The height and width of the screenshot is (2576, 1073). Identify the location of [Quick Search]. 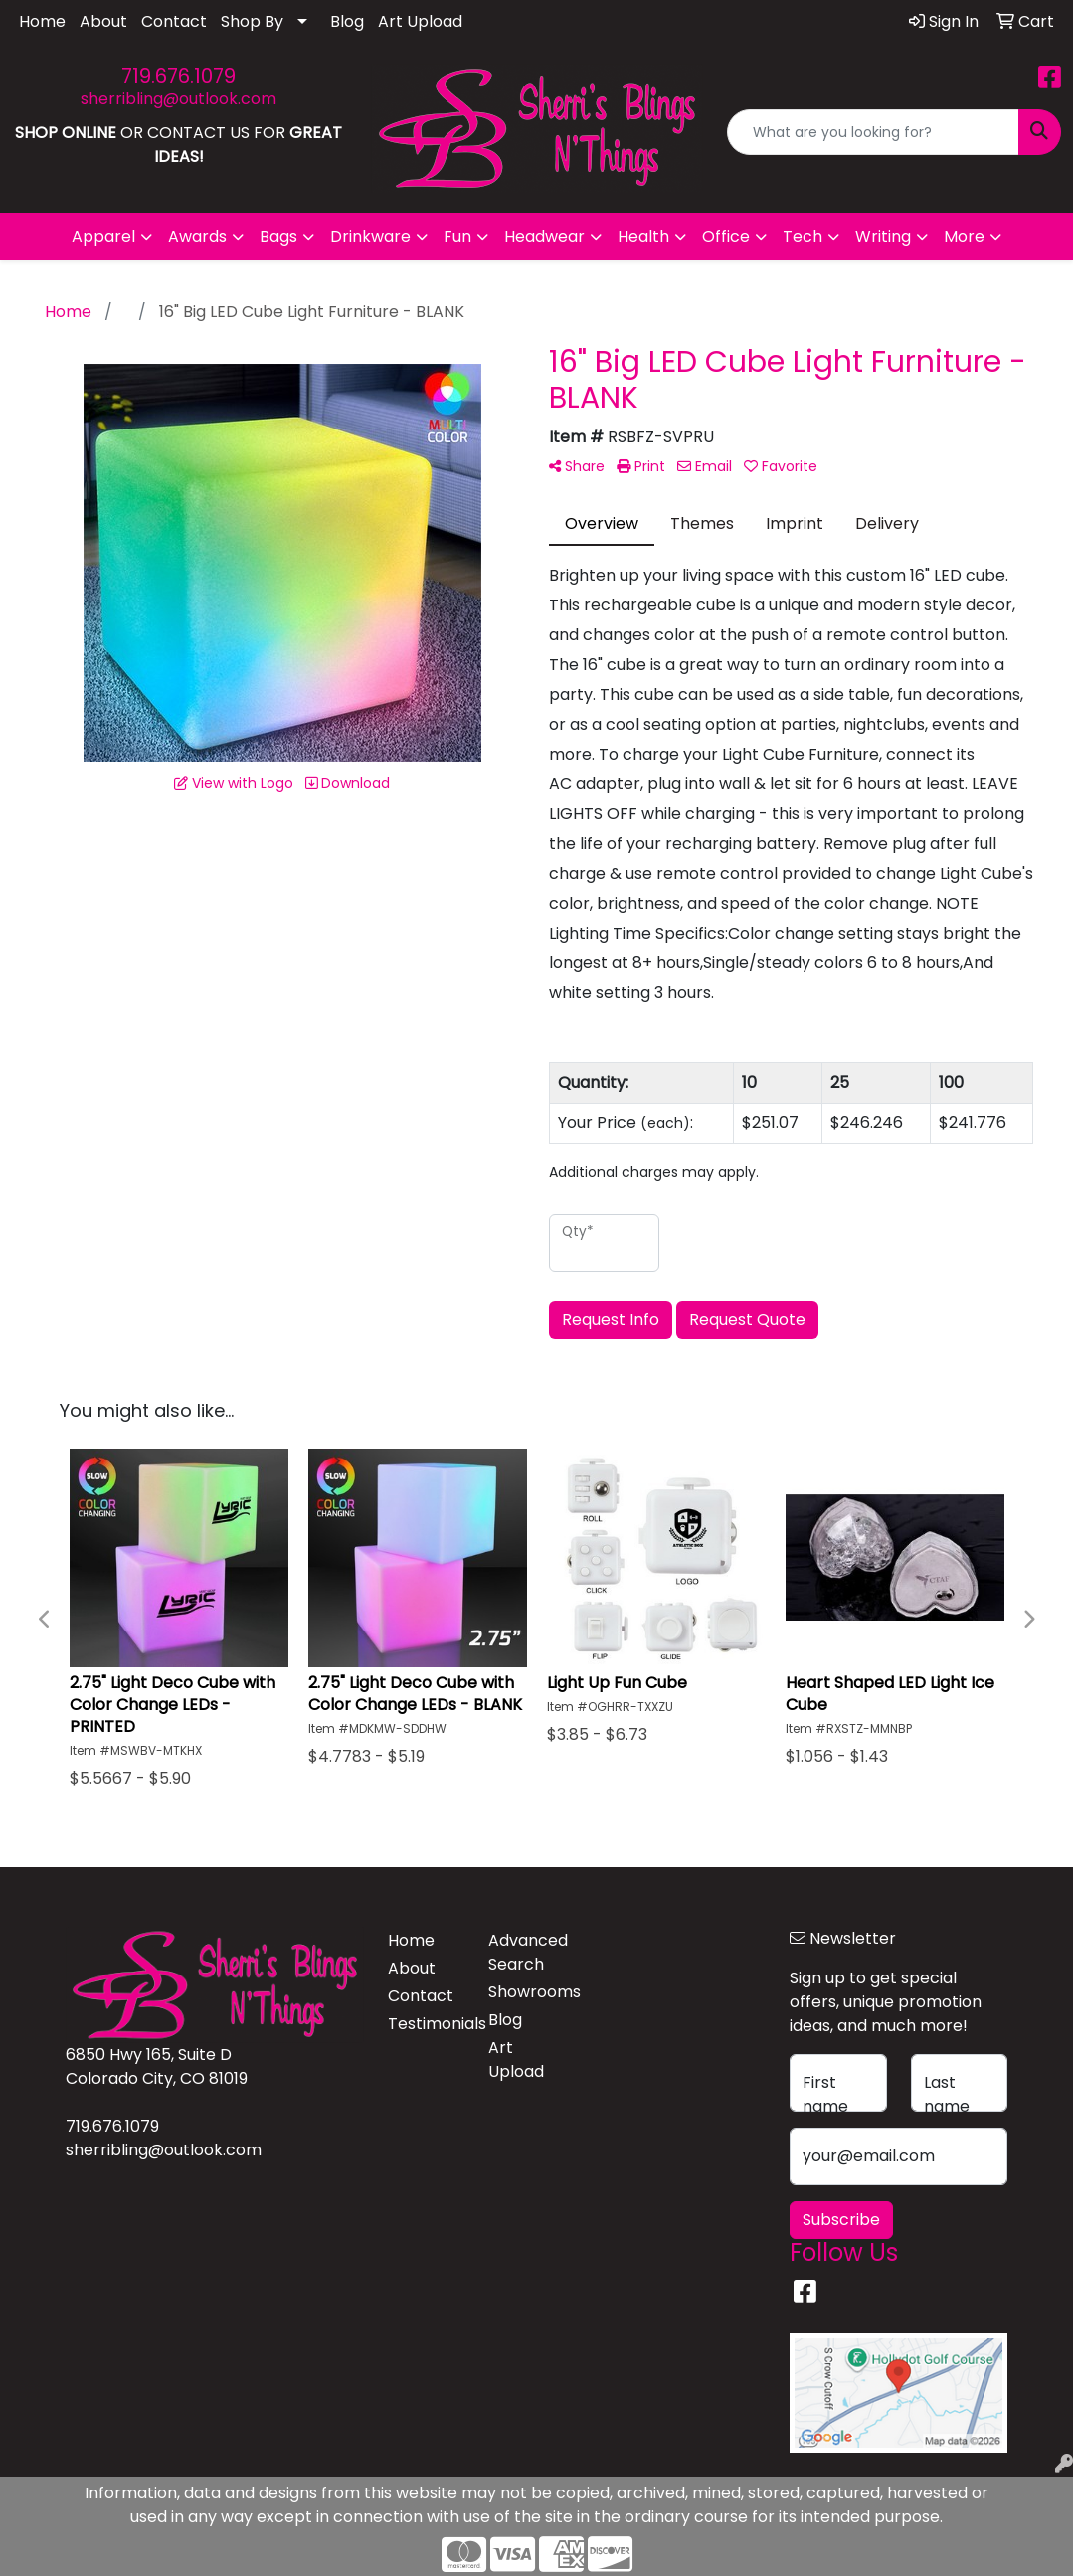
(873, 132).